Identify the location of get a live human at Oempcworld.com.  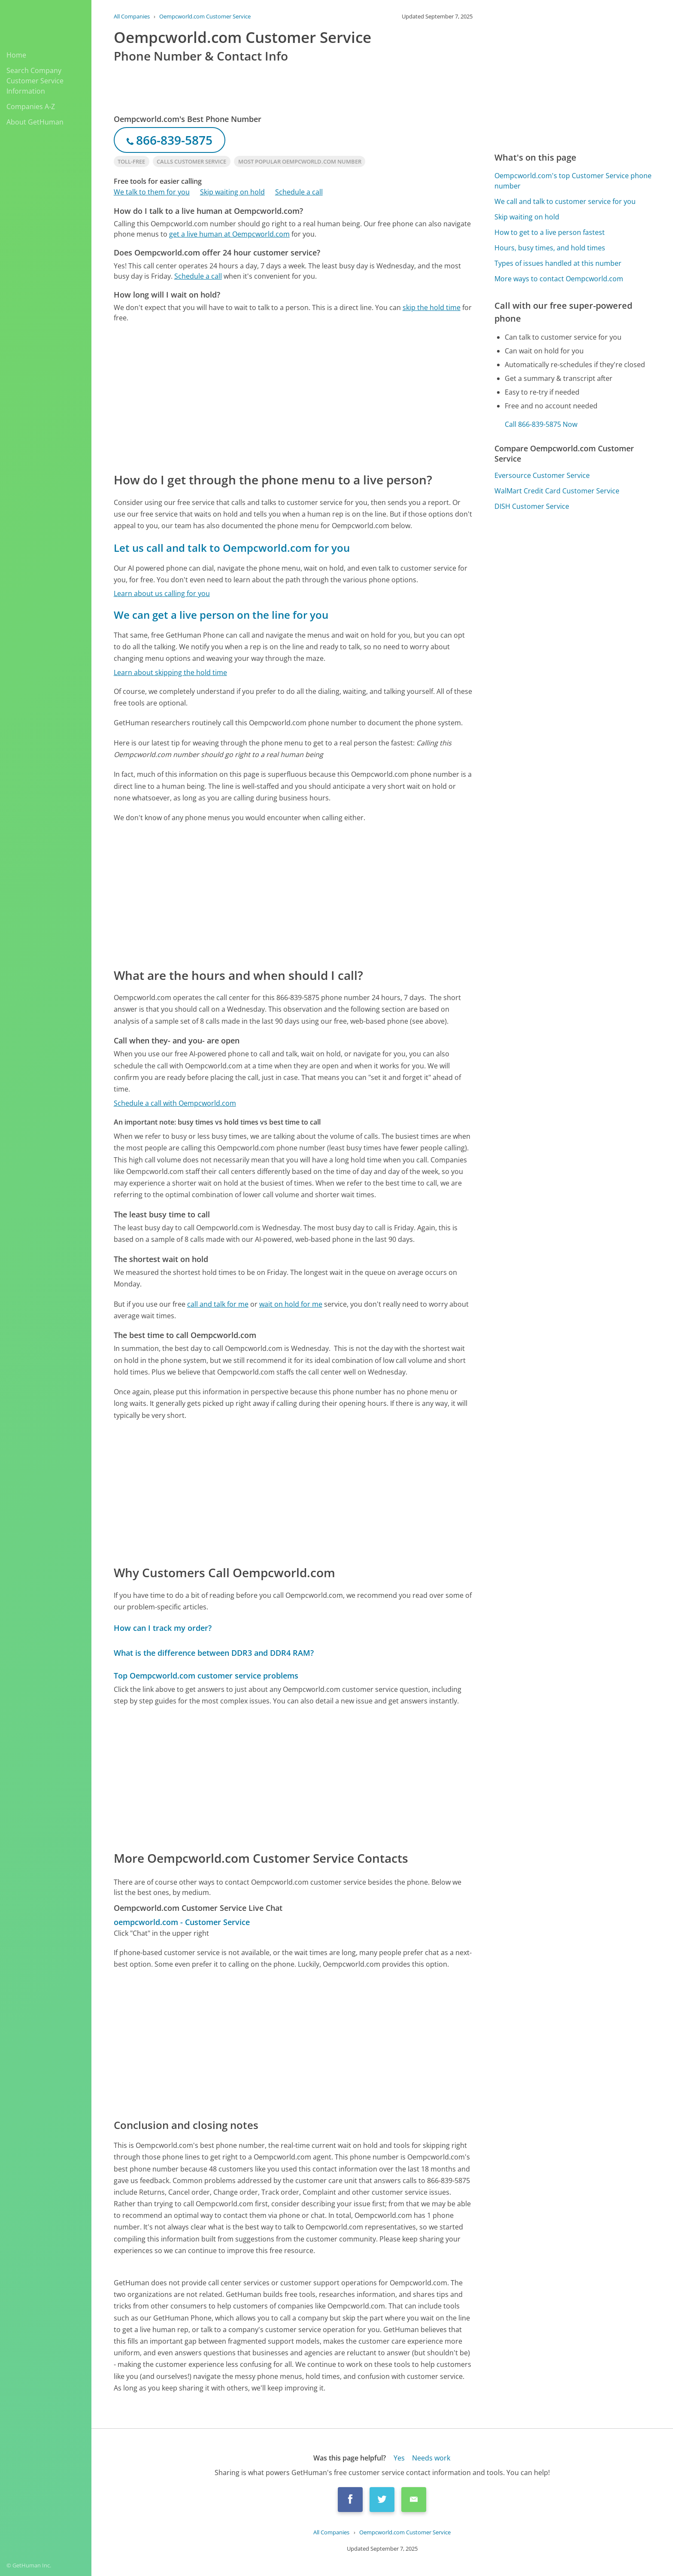
(229, 234).